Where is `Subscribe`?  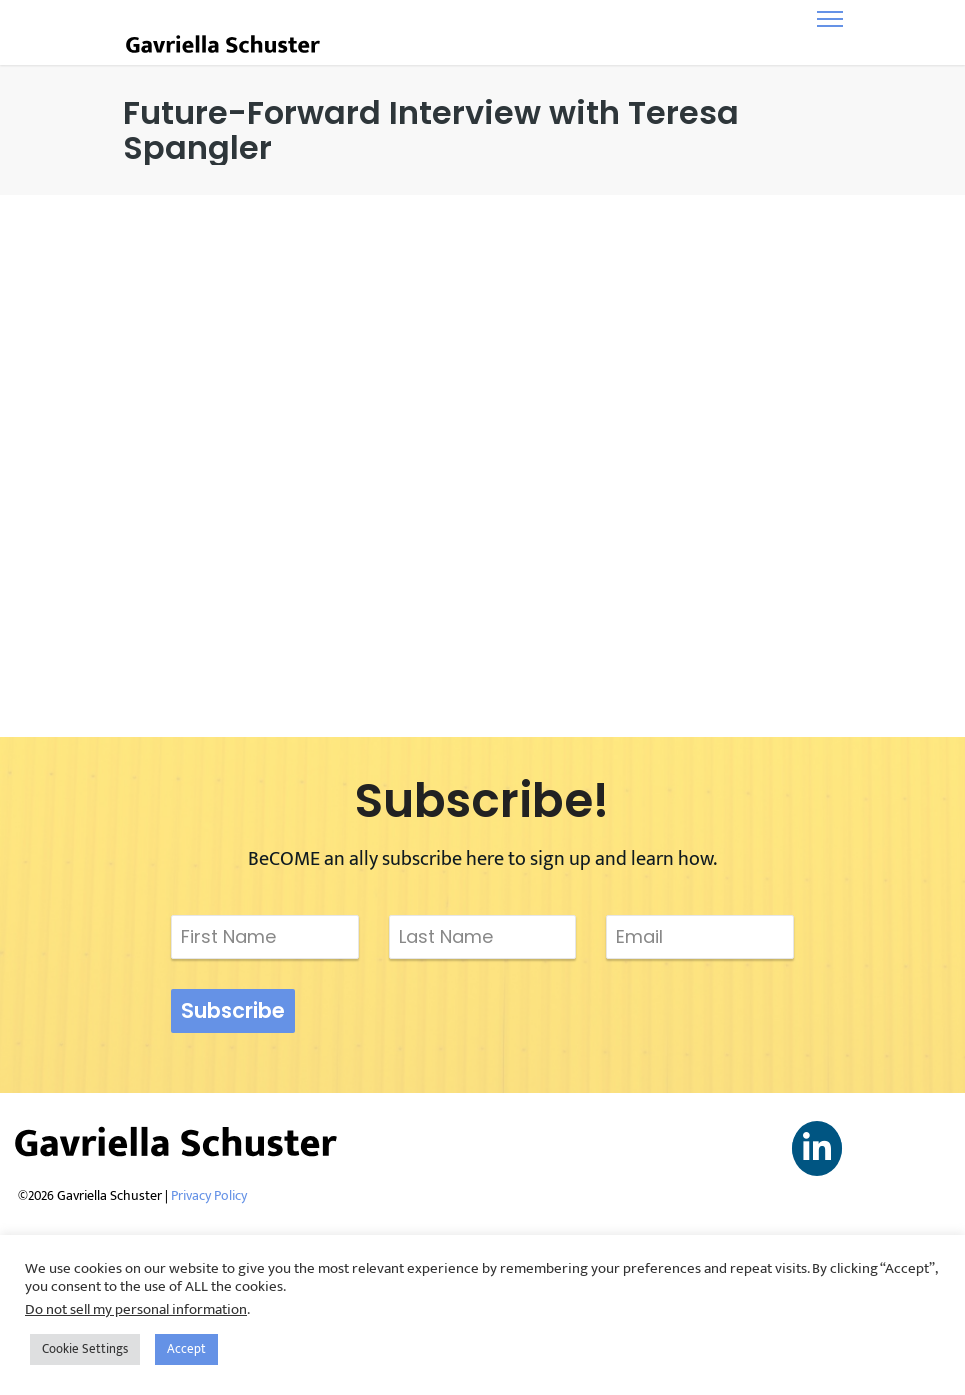 Subscribe is located at coordinates (233, 1010).